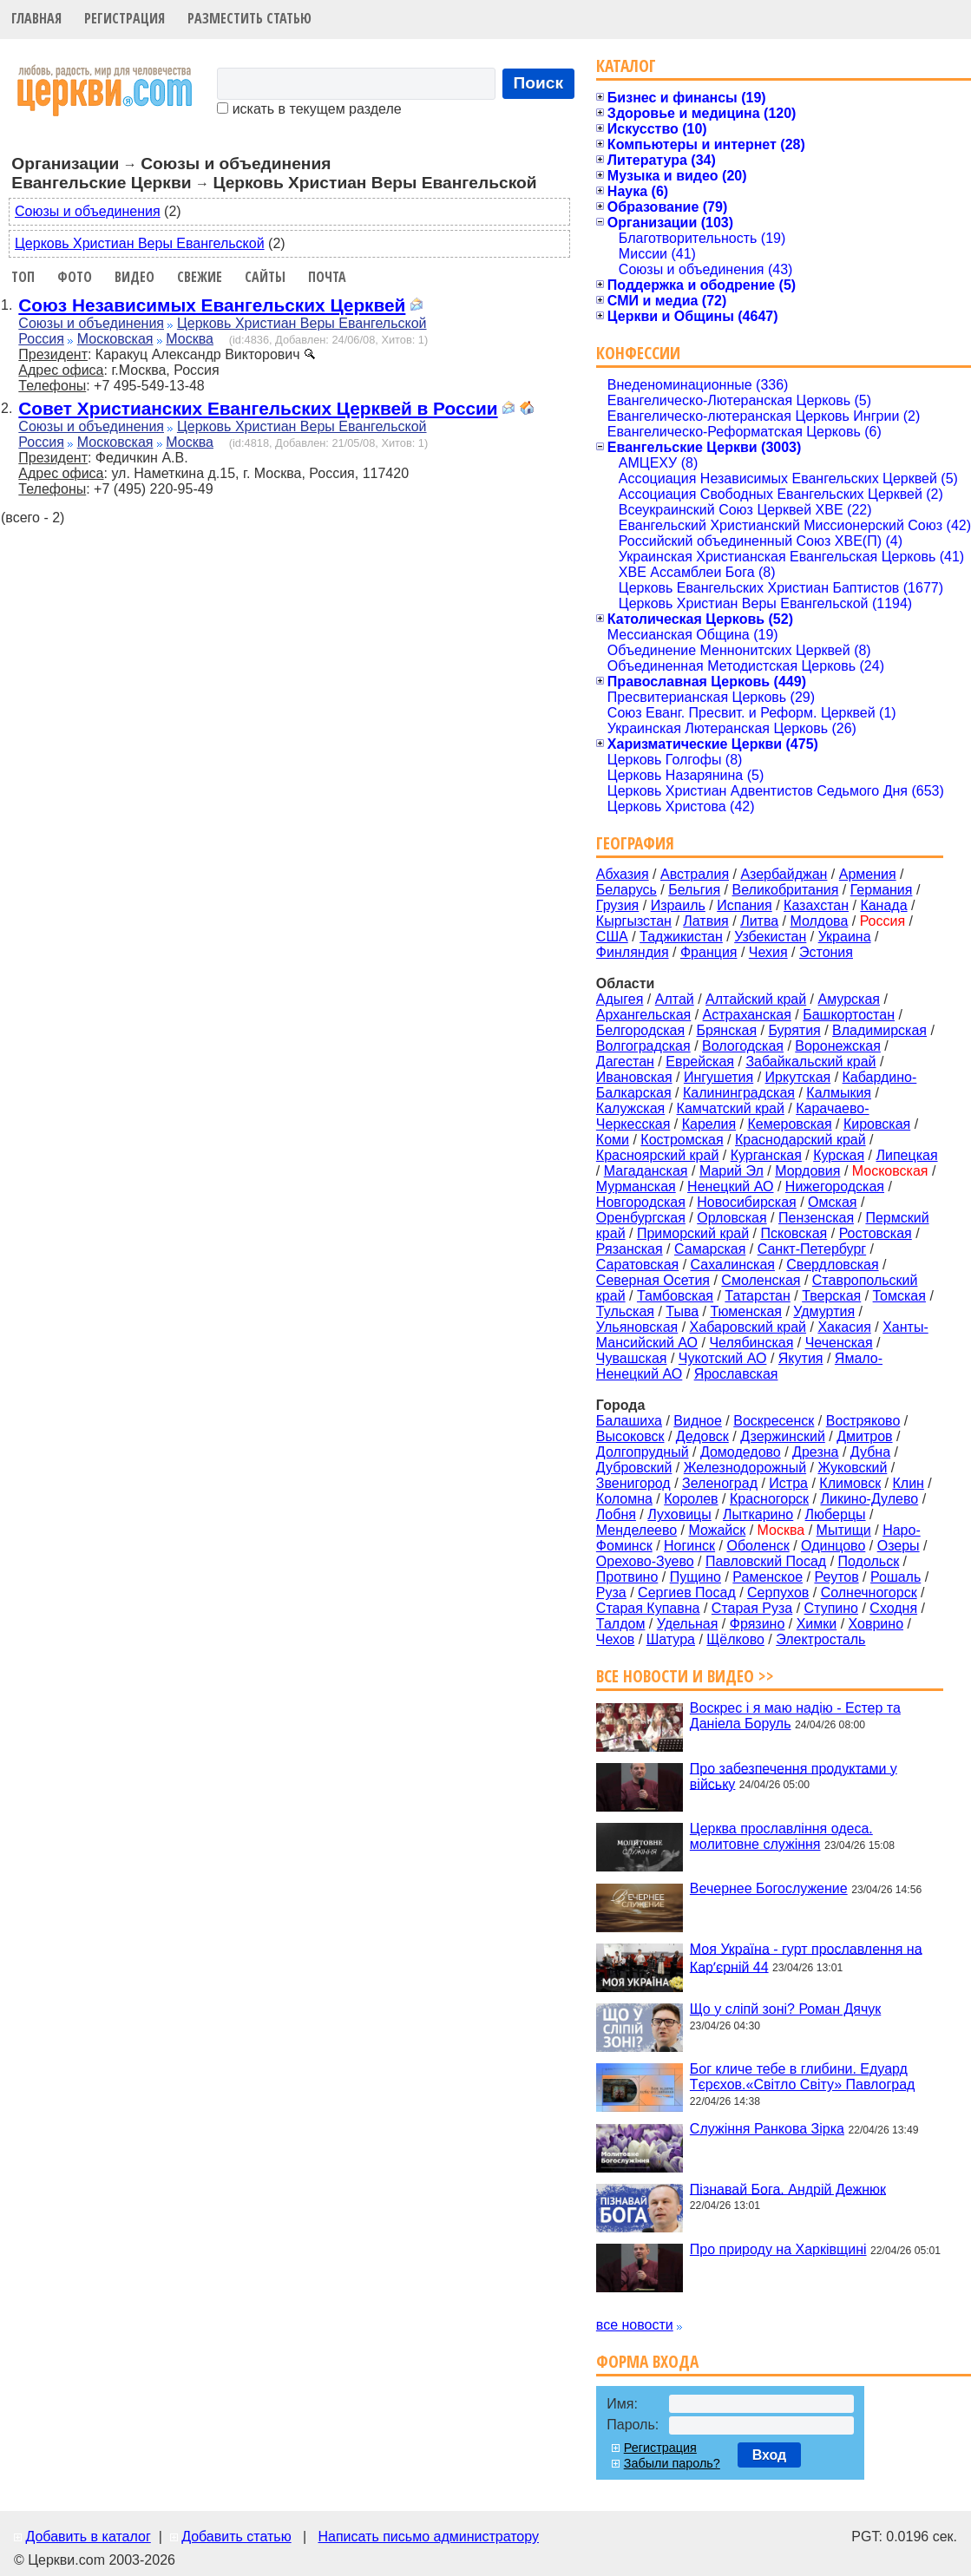 The image size is (971, 2576). What do you see at coordinates (833, 1545) in the screenshot?
I see `Одинцово` at bounding box center [833, 1545].